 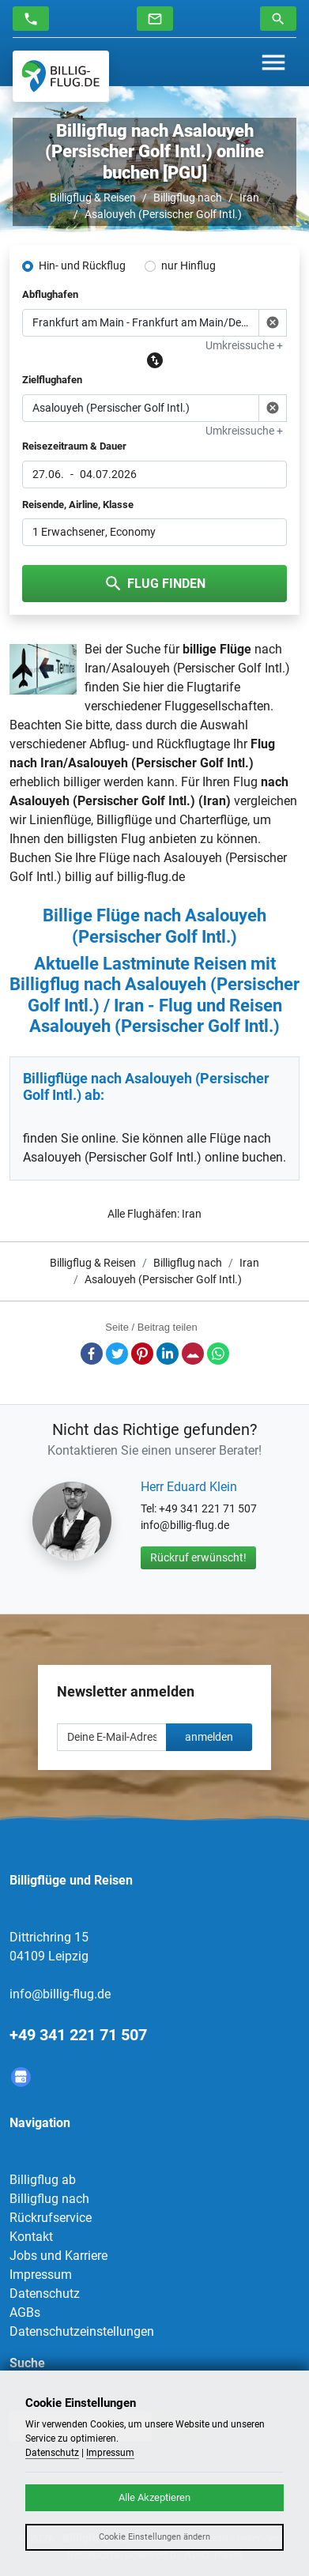 What do you see at coordinates (58, 2255) in the screenshot?
I see `Jobs und Karriere` at bounding box center [58, 2255].